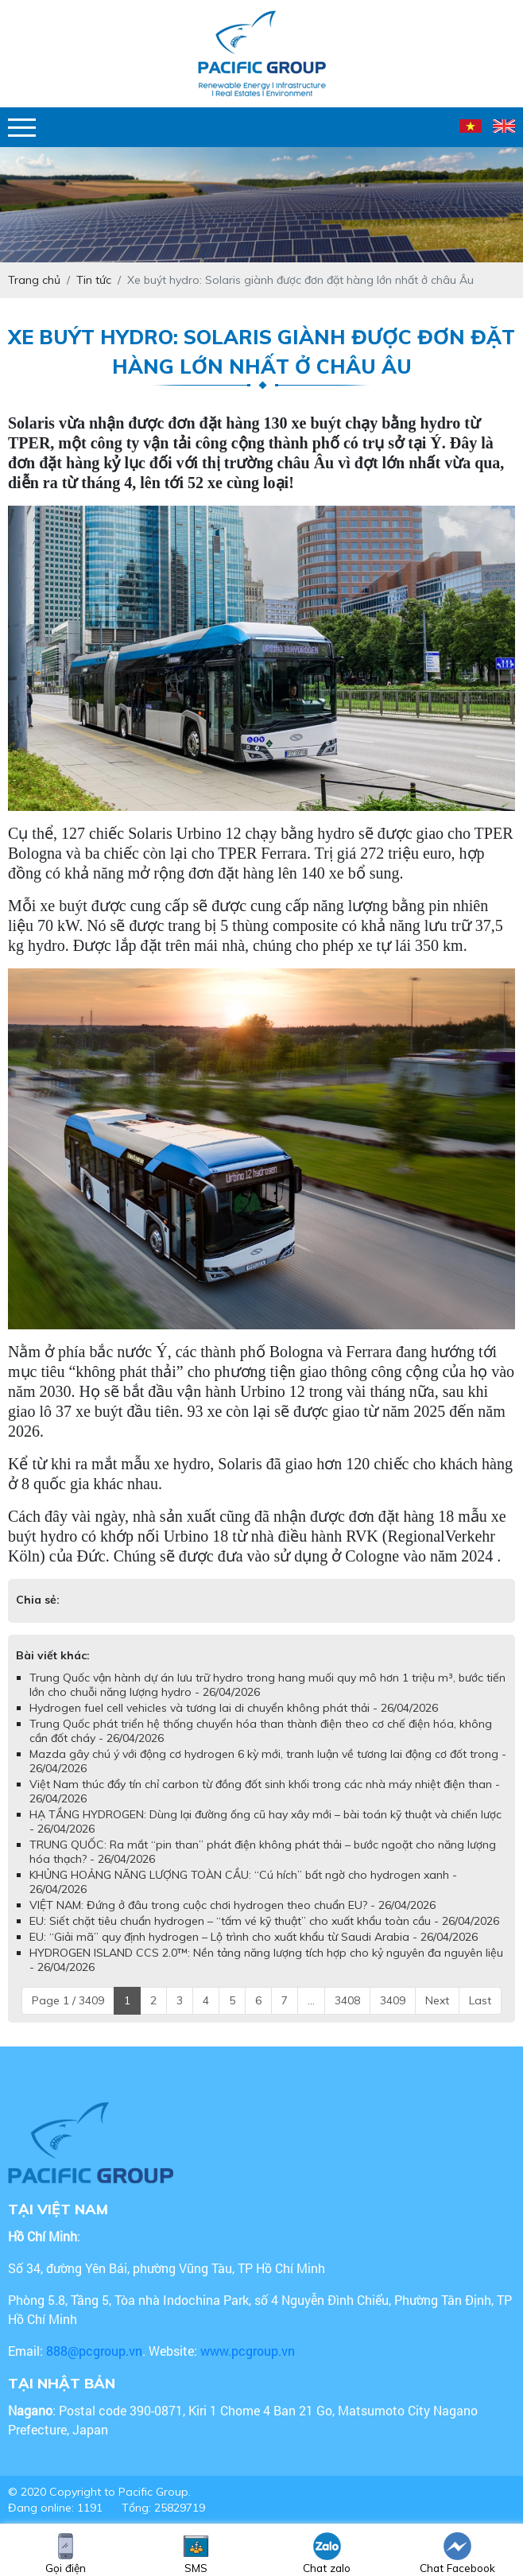 The image size is (523, 2576). Describe the element at coordinates (437, 2000) in the screenshot. I see `Next` at that location.